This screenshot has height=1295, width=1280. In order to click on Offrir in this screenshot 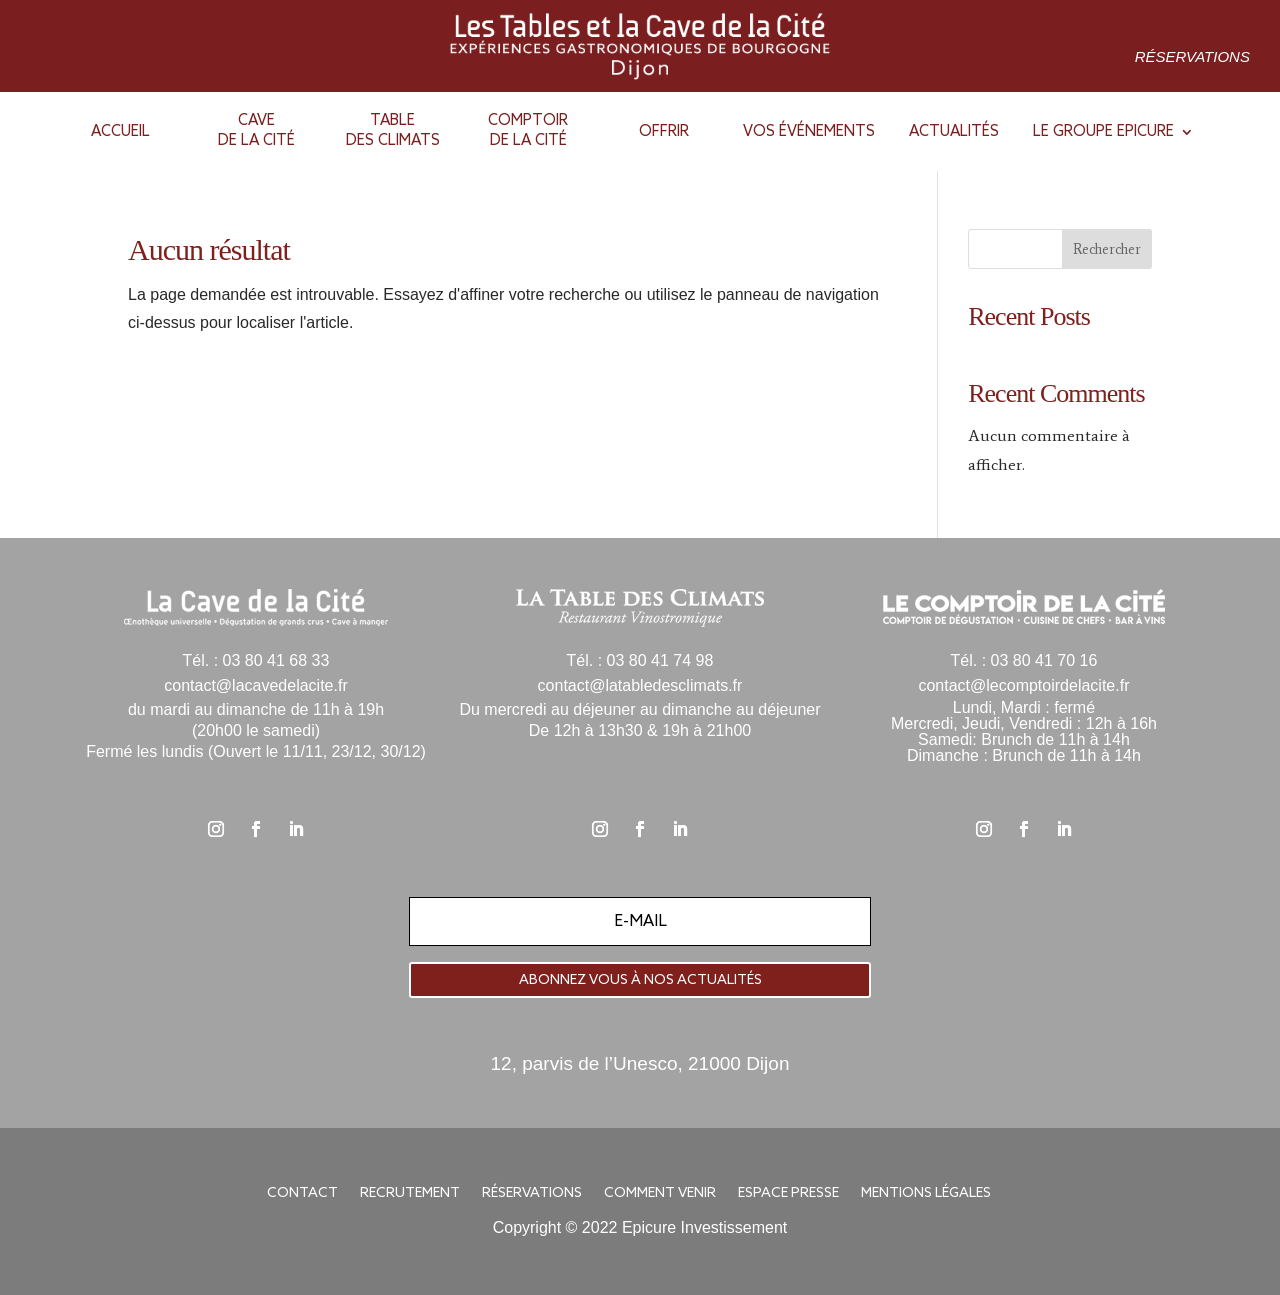, I will do `click(664, 132)`.